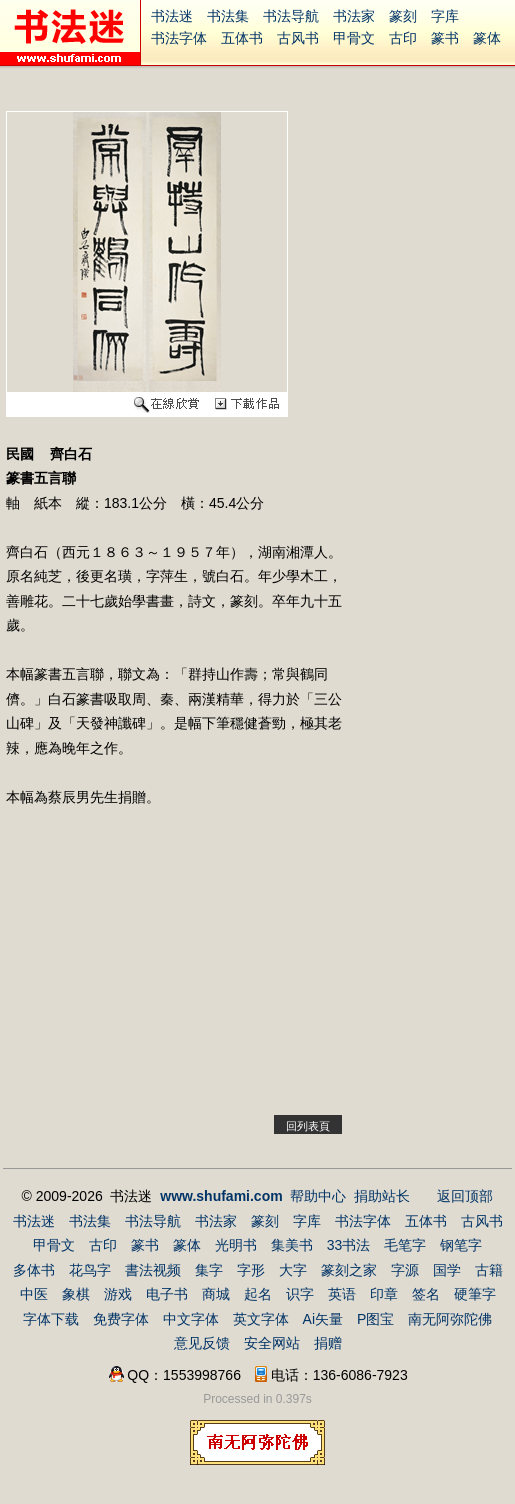 The height and width of the screenshot is (1504, 515). I want to click on 篆刻之家, so click(349, 1270).